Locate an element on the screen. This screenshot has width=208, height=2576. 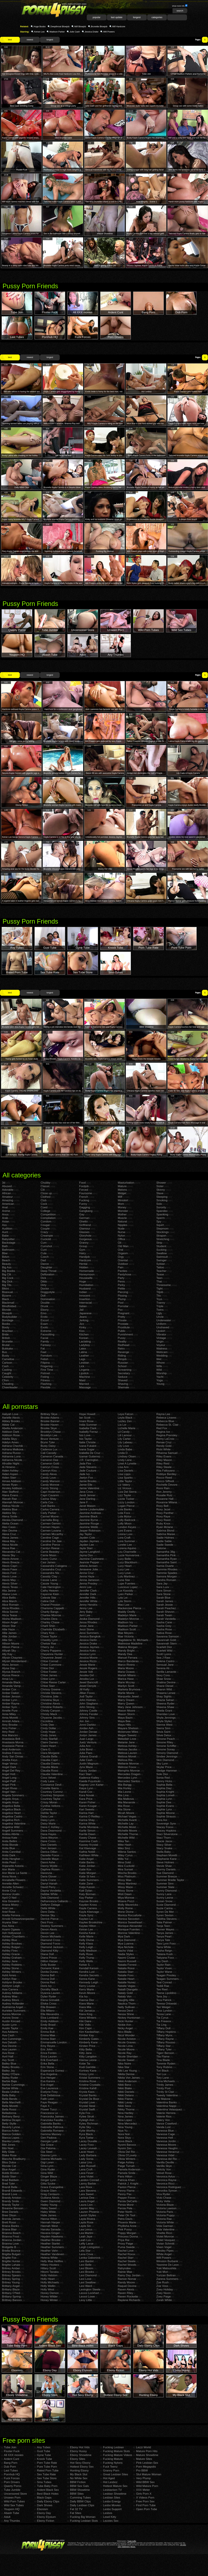
Ivana Sugar is located at coordinates (87, 1449).